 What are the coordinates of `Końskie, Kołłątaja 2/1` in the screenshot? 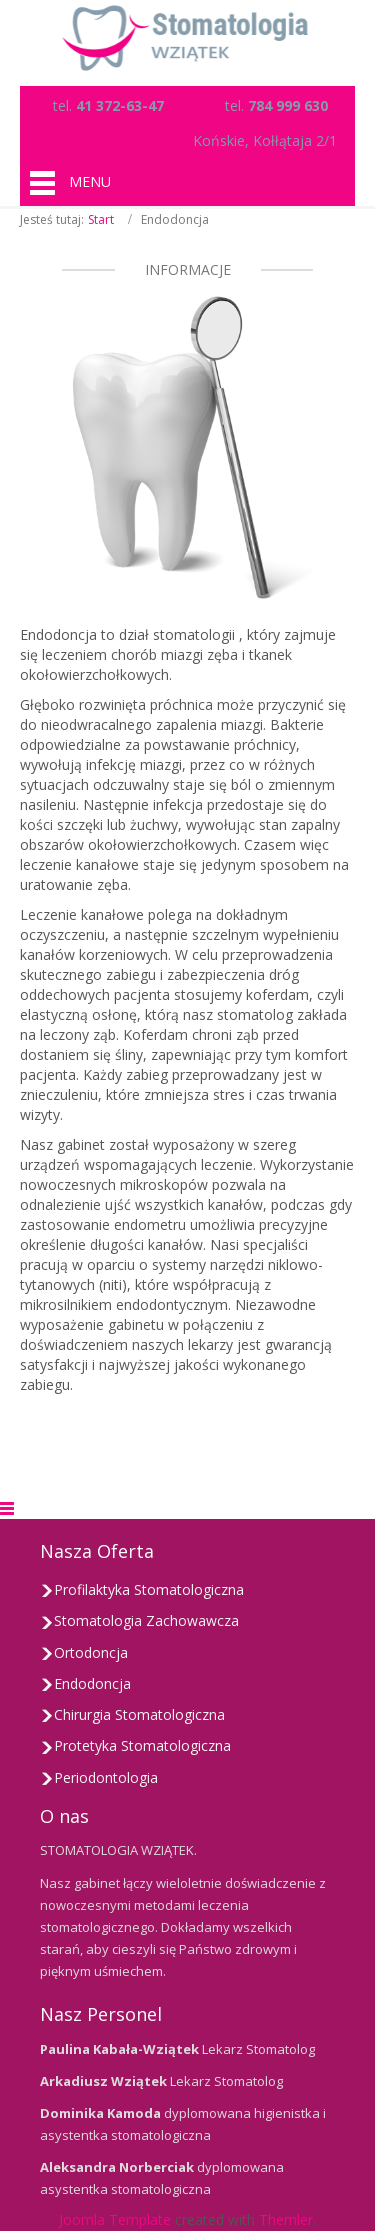 It's located at (265, 140).